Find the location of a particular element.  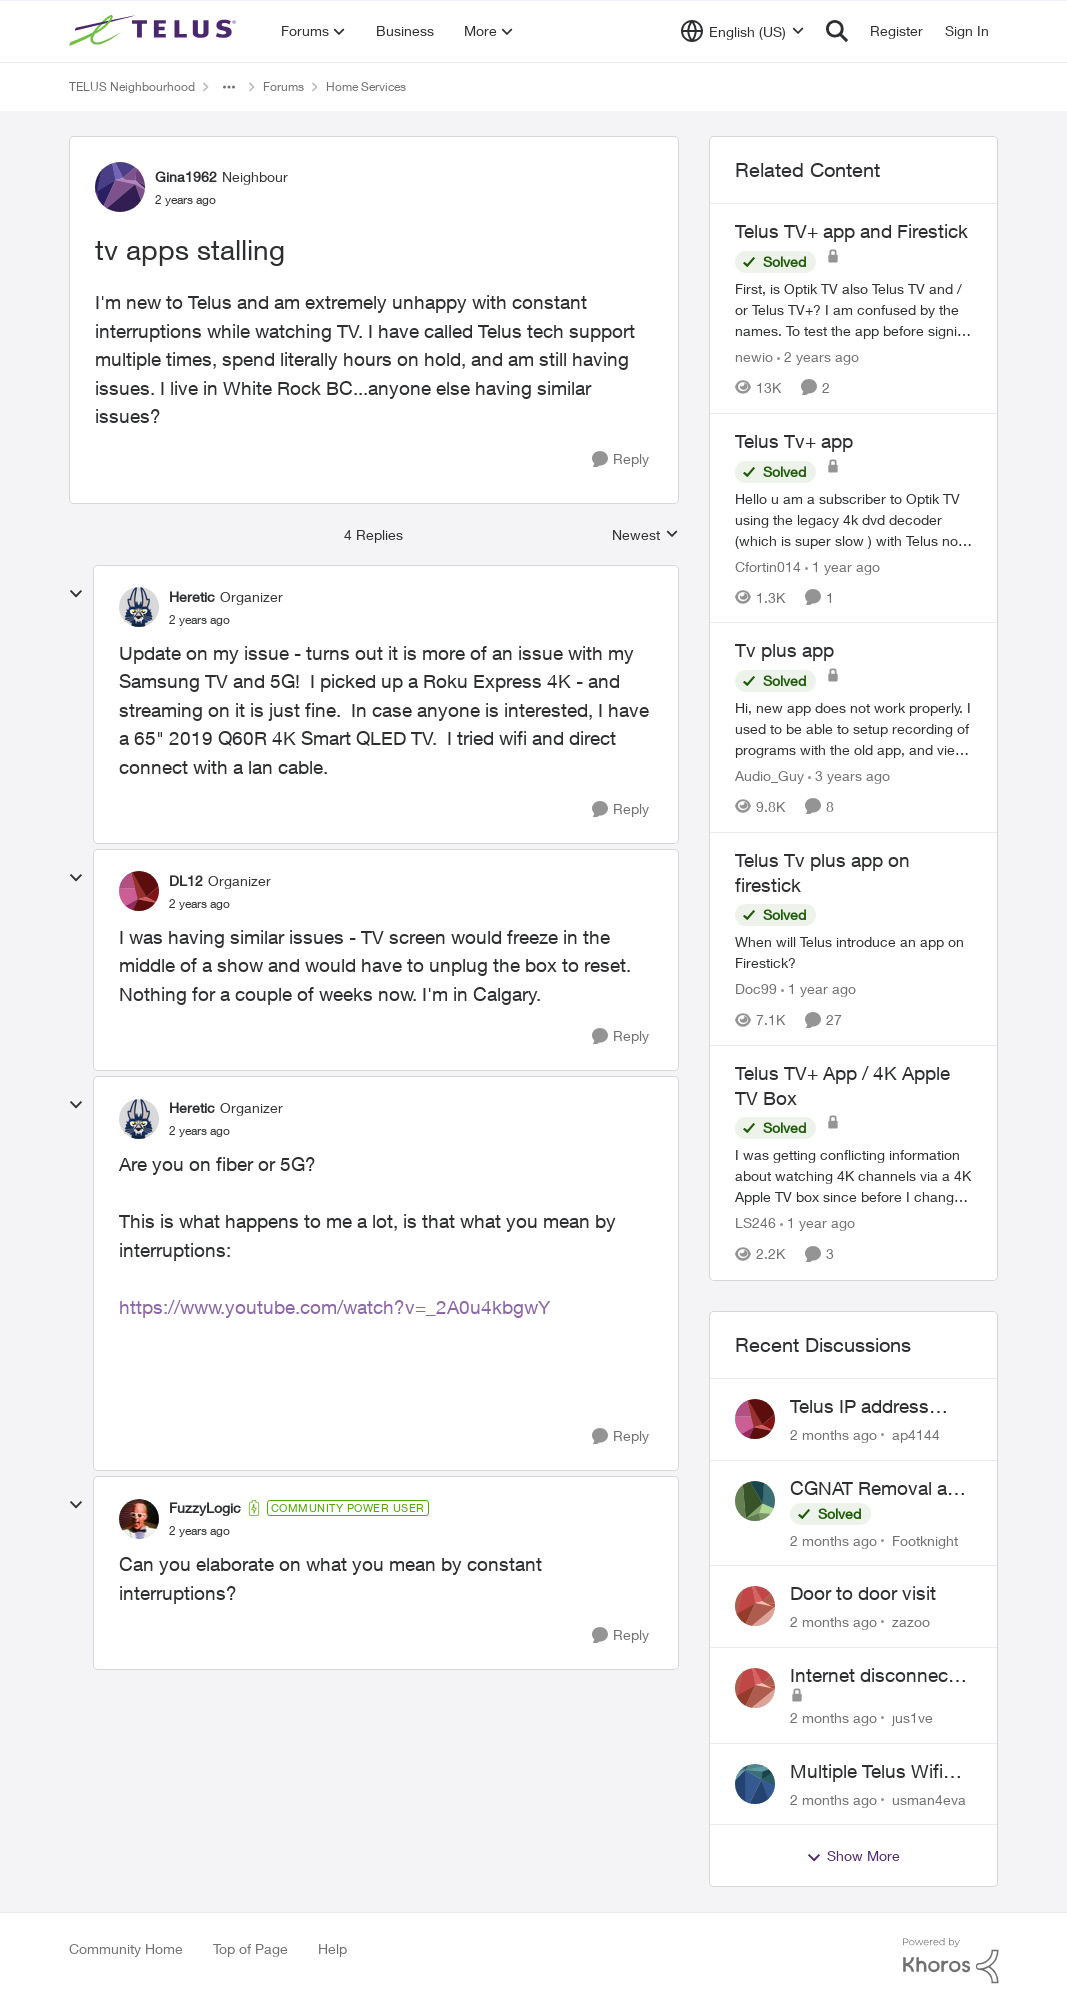

Community Home is located at coordinates (126, 1948).